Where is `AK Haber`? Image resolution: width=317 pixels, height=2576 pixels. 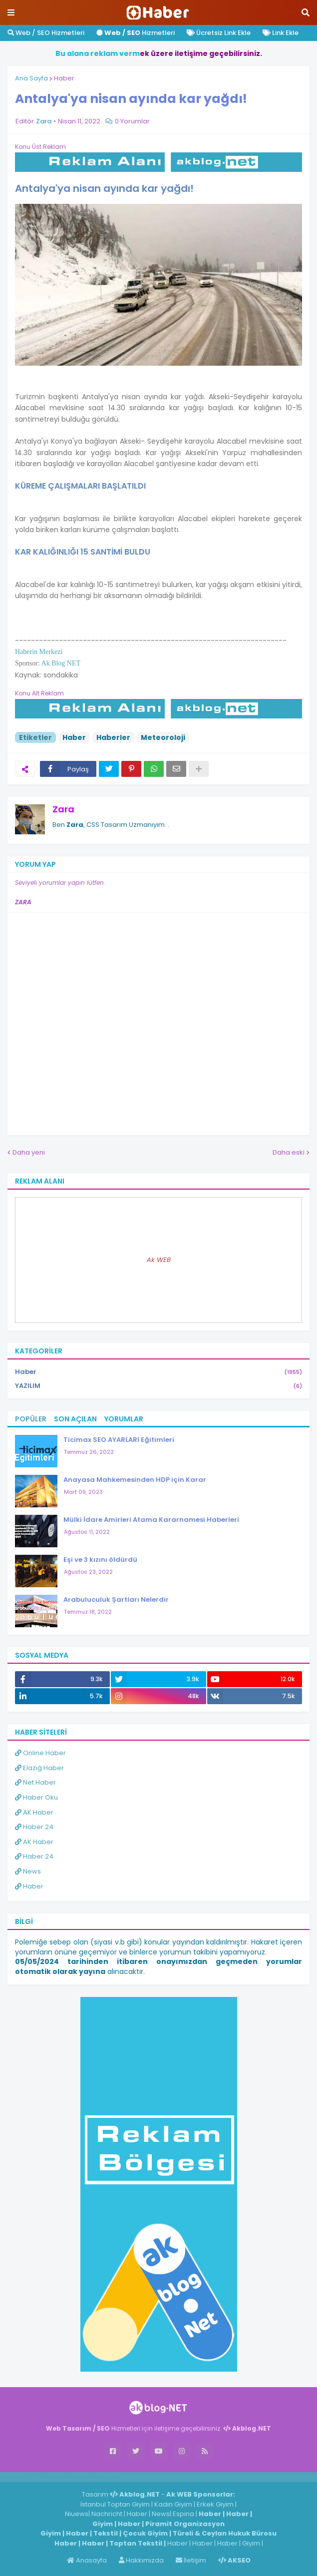 AK Haber is located at coordinates (34, 1812).